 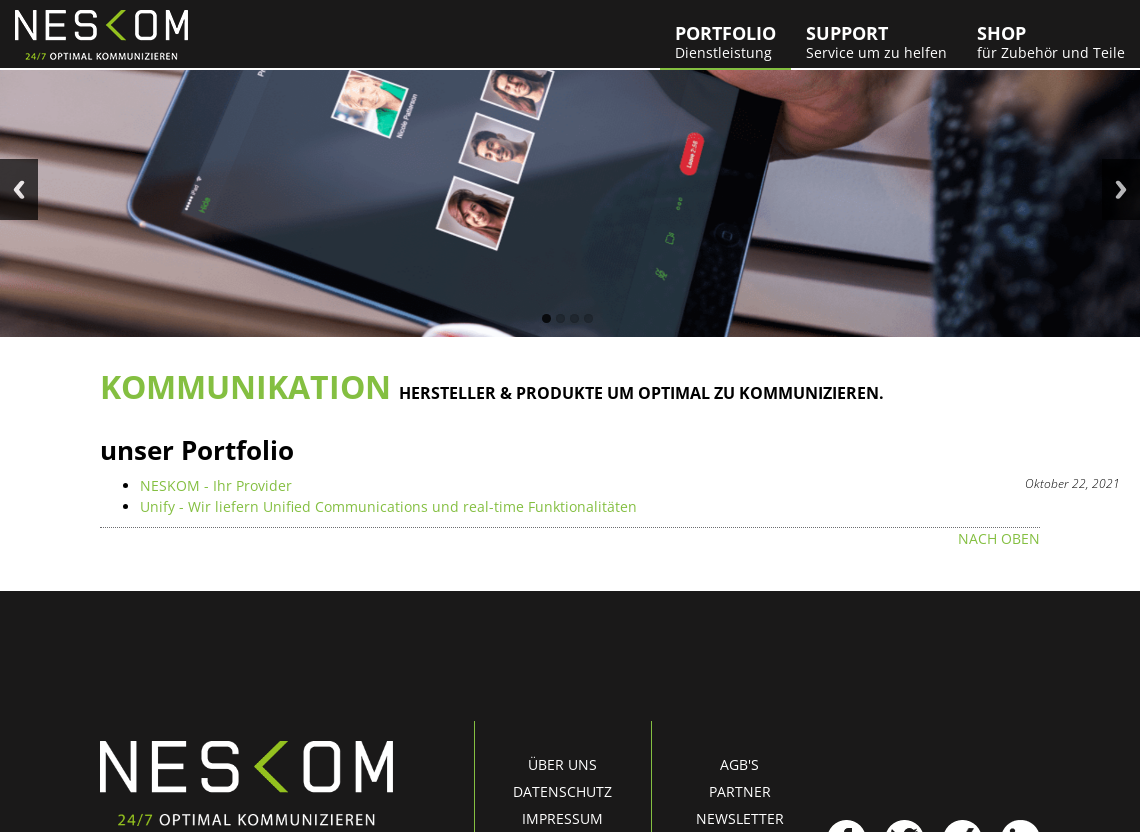 I want to click on nach oben, so click(x=999, y=538).